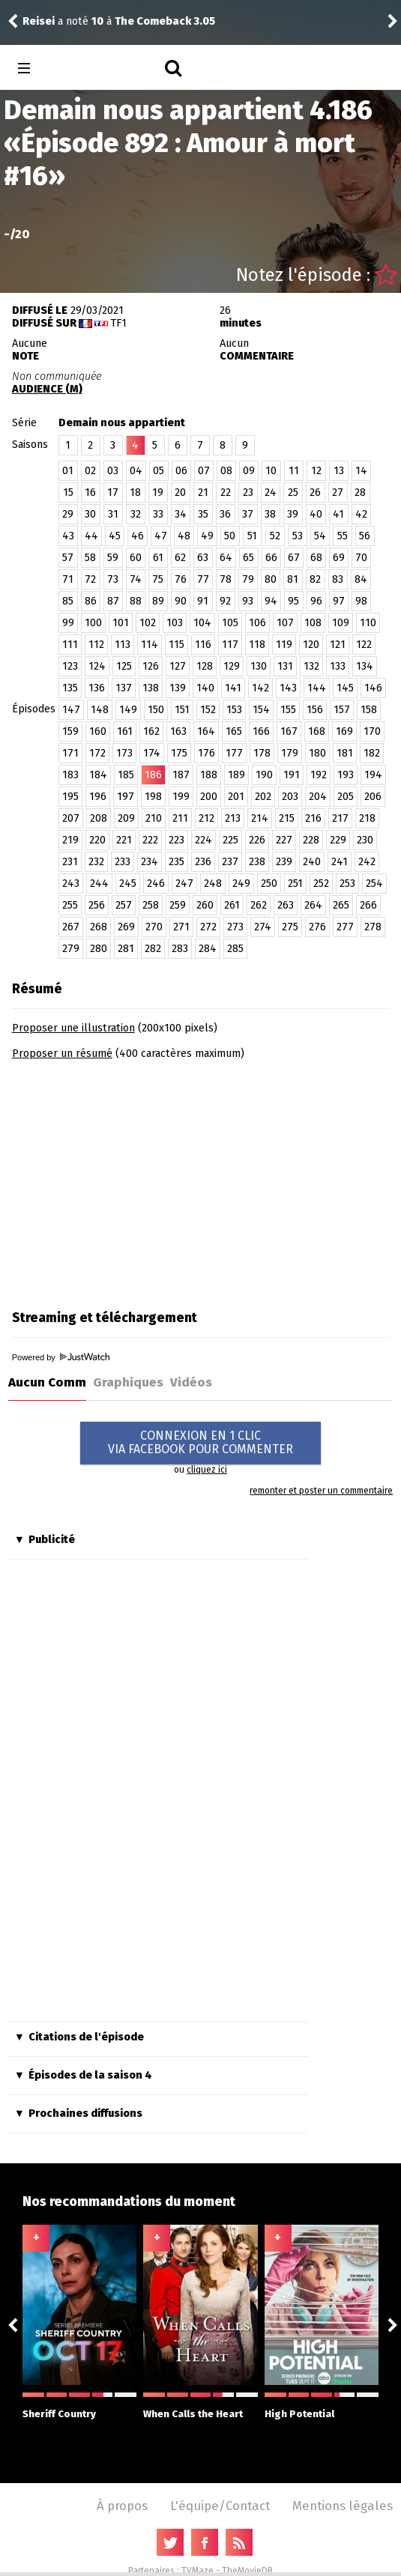 The height and width of the screenshot is (2576, 401). Describe the element at coordinates (138, 1180) in the screenshot. I see `[Advertisement]` at that location.